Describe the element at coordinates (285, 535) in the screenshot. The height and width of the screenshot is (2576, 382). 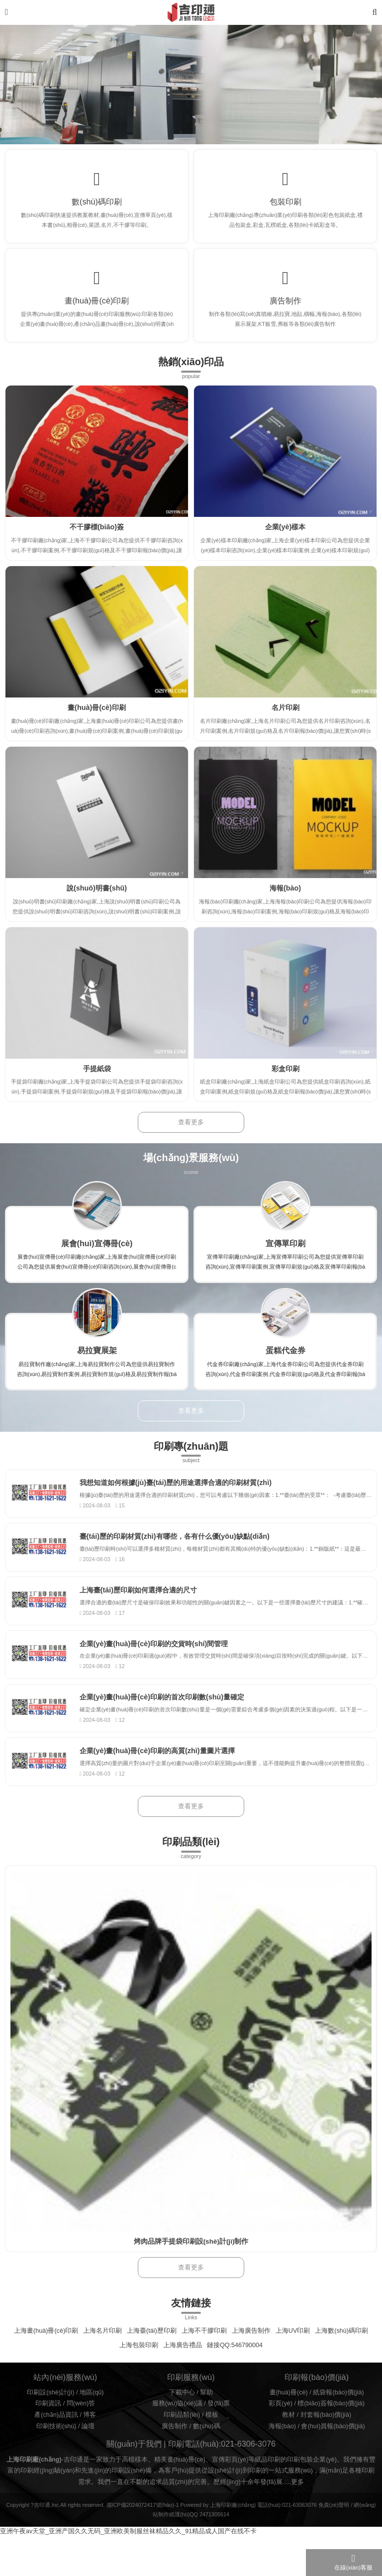
I see `企業(yè)樣本` at that location.